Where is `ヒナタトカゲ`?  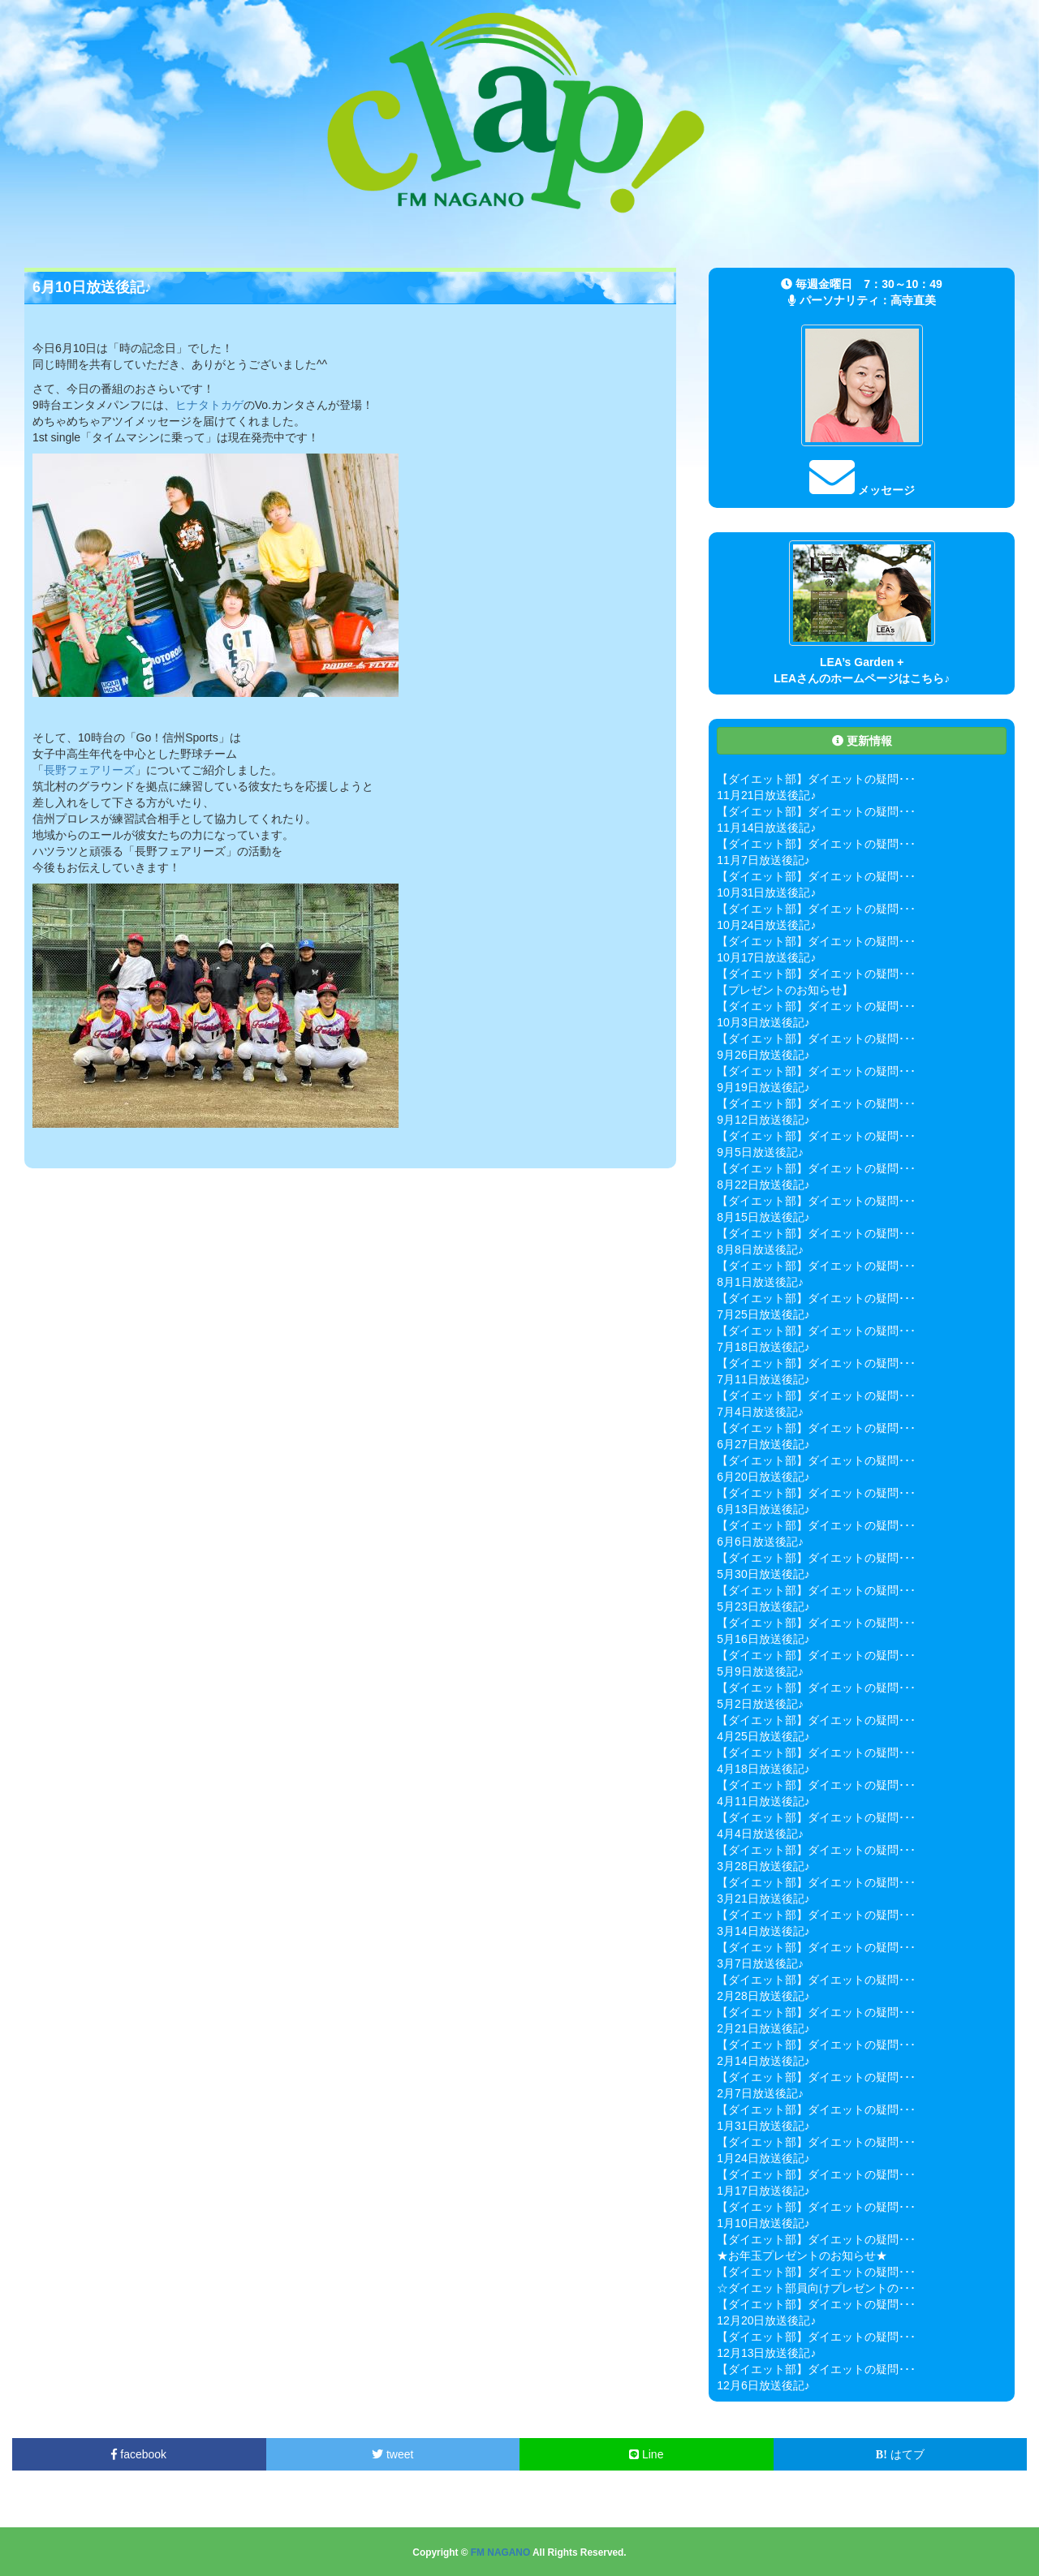 ヒナタトカゲ is located at coordinates (209, 404).